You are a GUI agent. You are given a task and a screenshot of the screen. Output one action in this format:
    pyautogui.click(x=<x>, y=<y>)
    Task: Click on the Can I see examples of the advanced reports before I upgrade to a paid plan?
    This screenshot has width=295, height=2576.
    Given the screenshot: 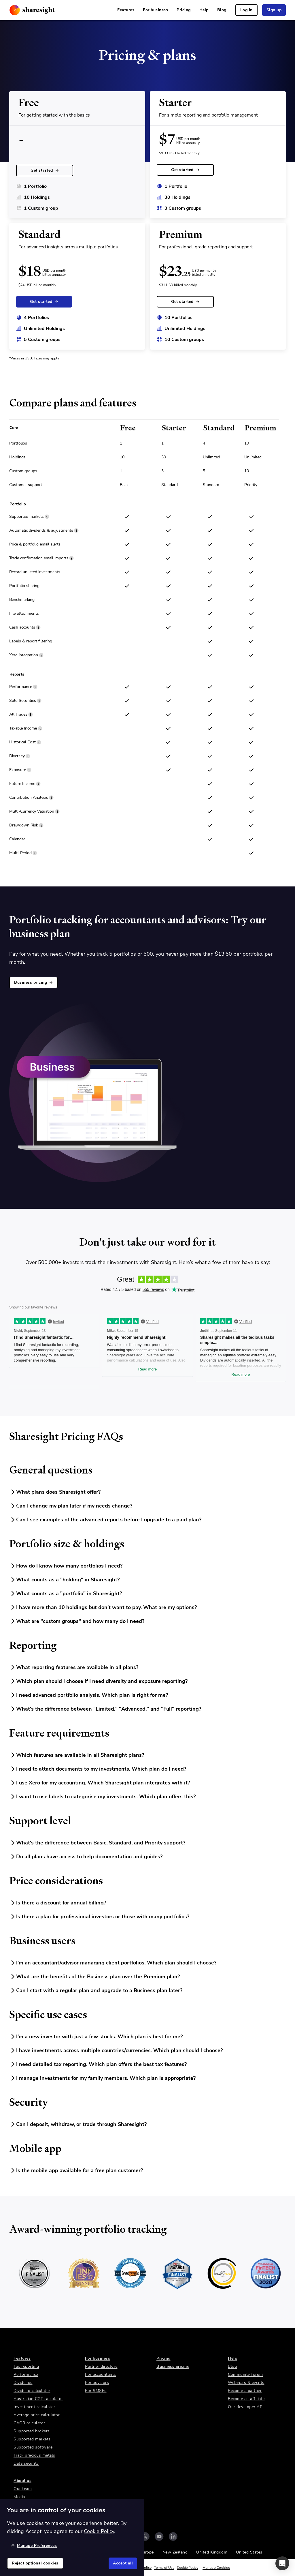 What is the action you would take?
    pyautogui.click(x=105, y=1519)
    